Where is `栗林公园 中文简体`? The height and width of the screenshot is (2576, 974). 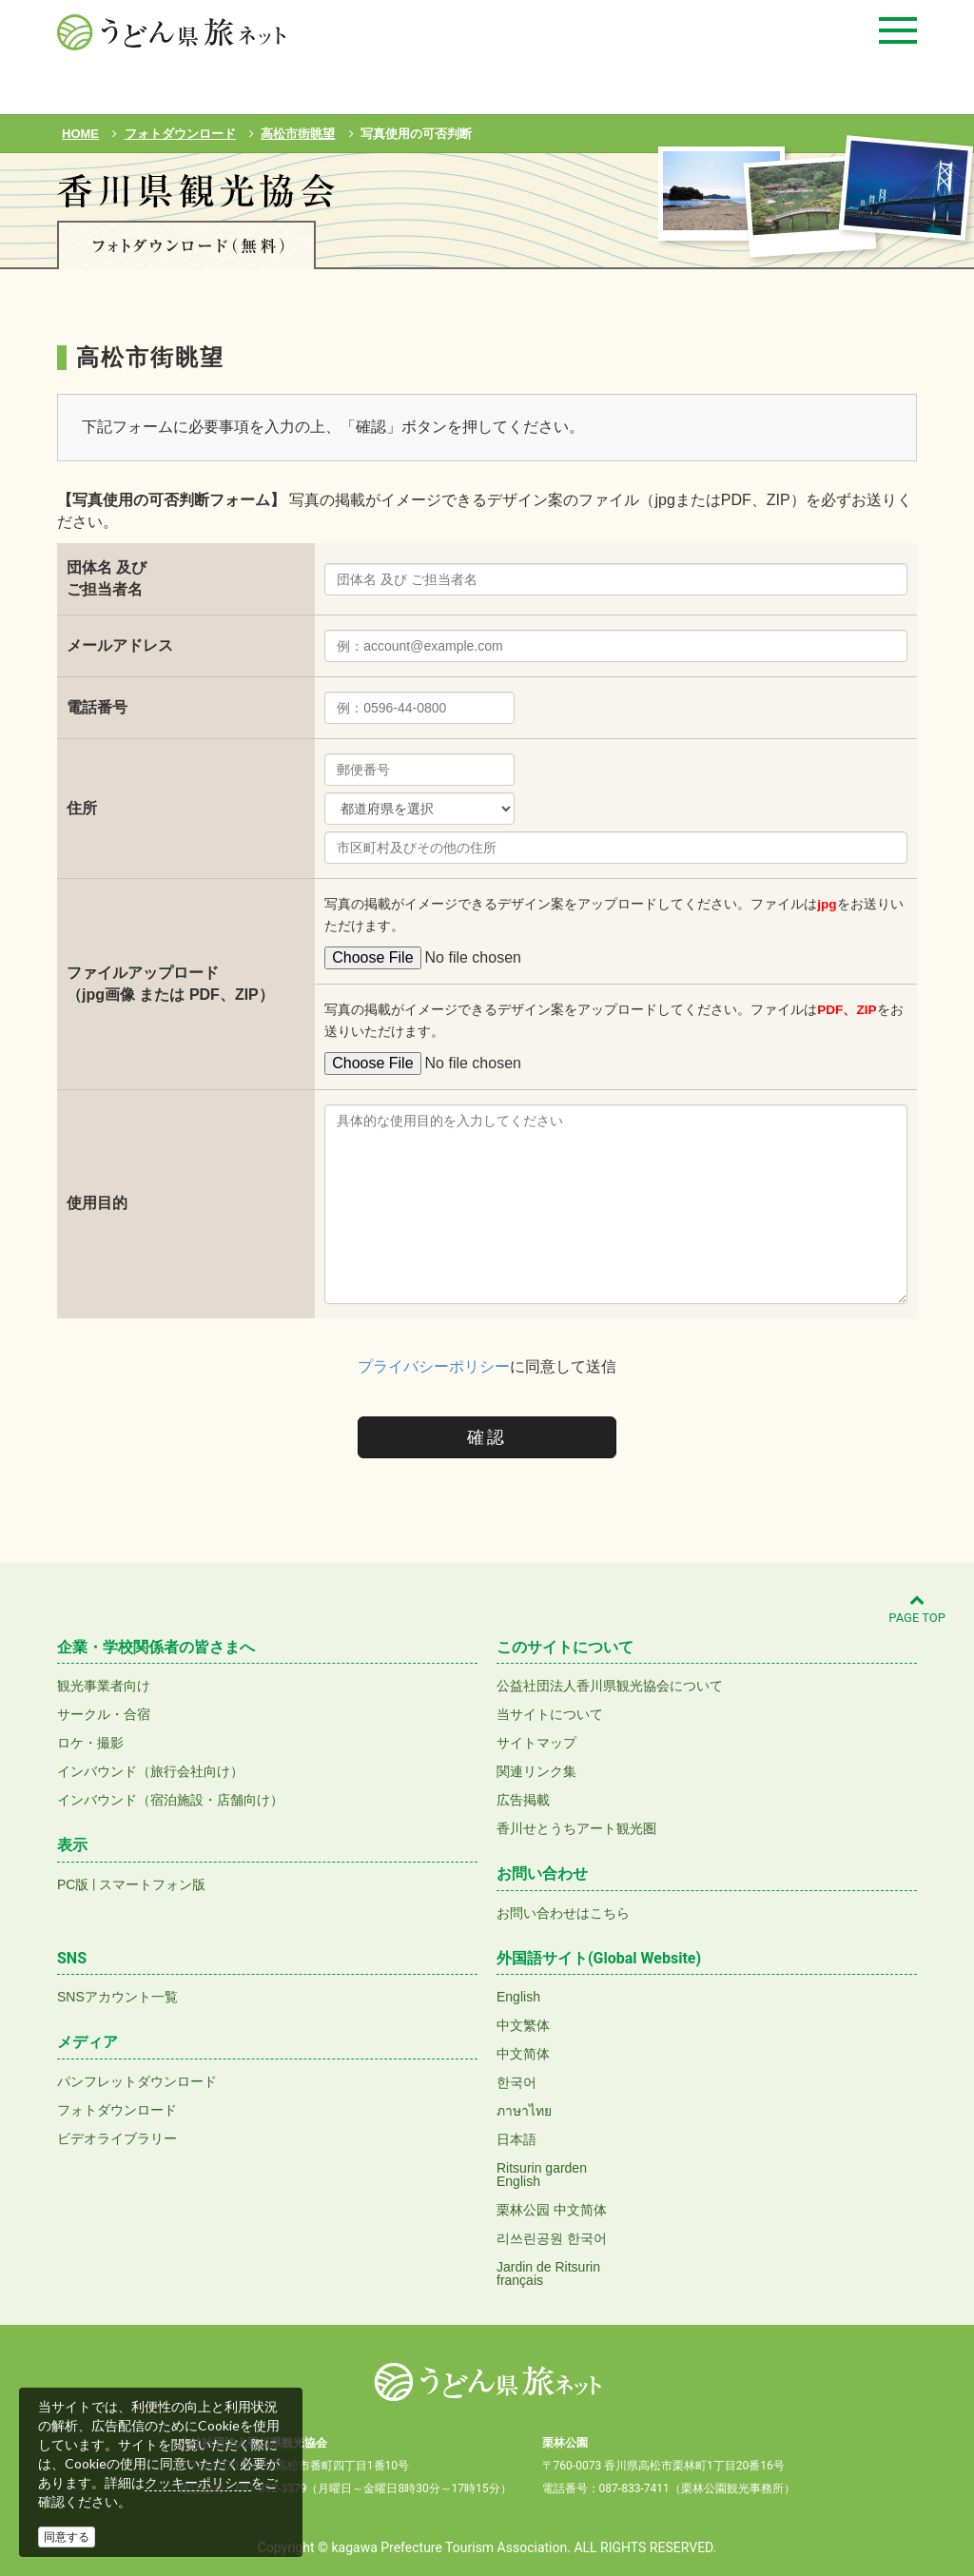 栗林公园 中文简体 is located at coordinates (552, 2209).